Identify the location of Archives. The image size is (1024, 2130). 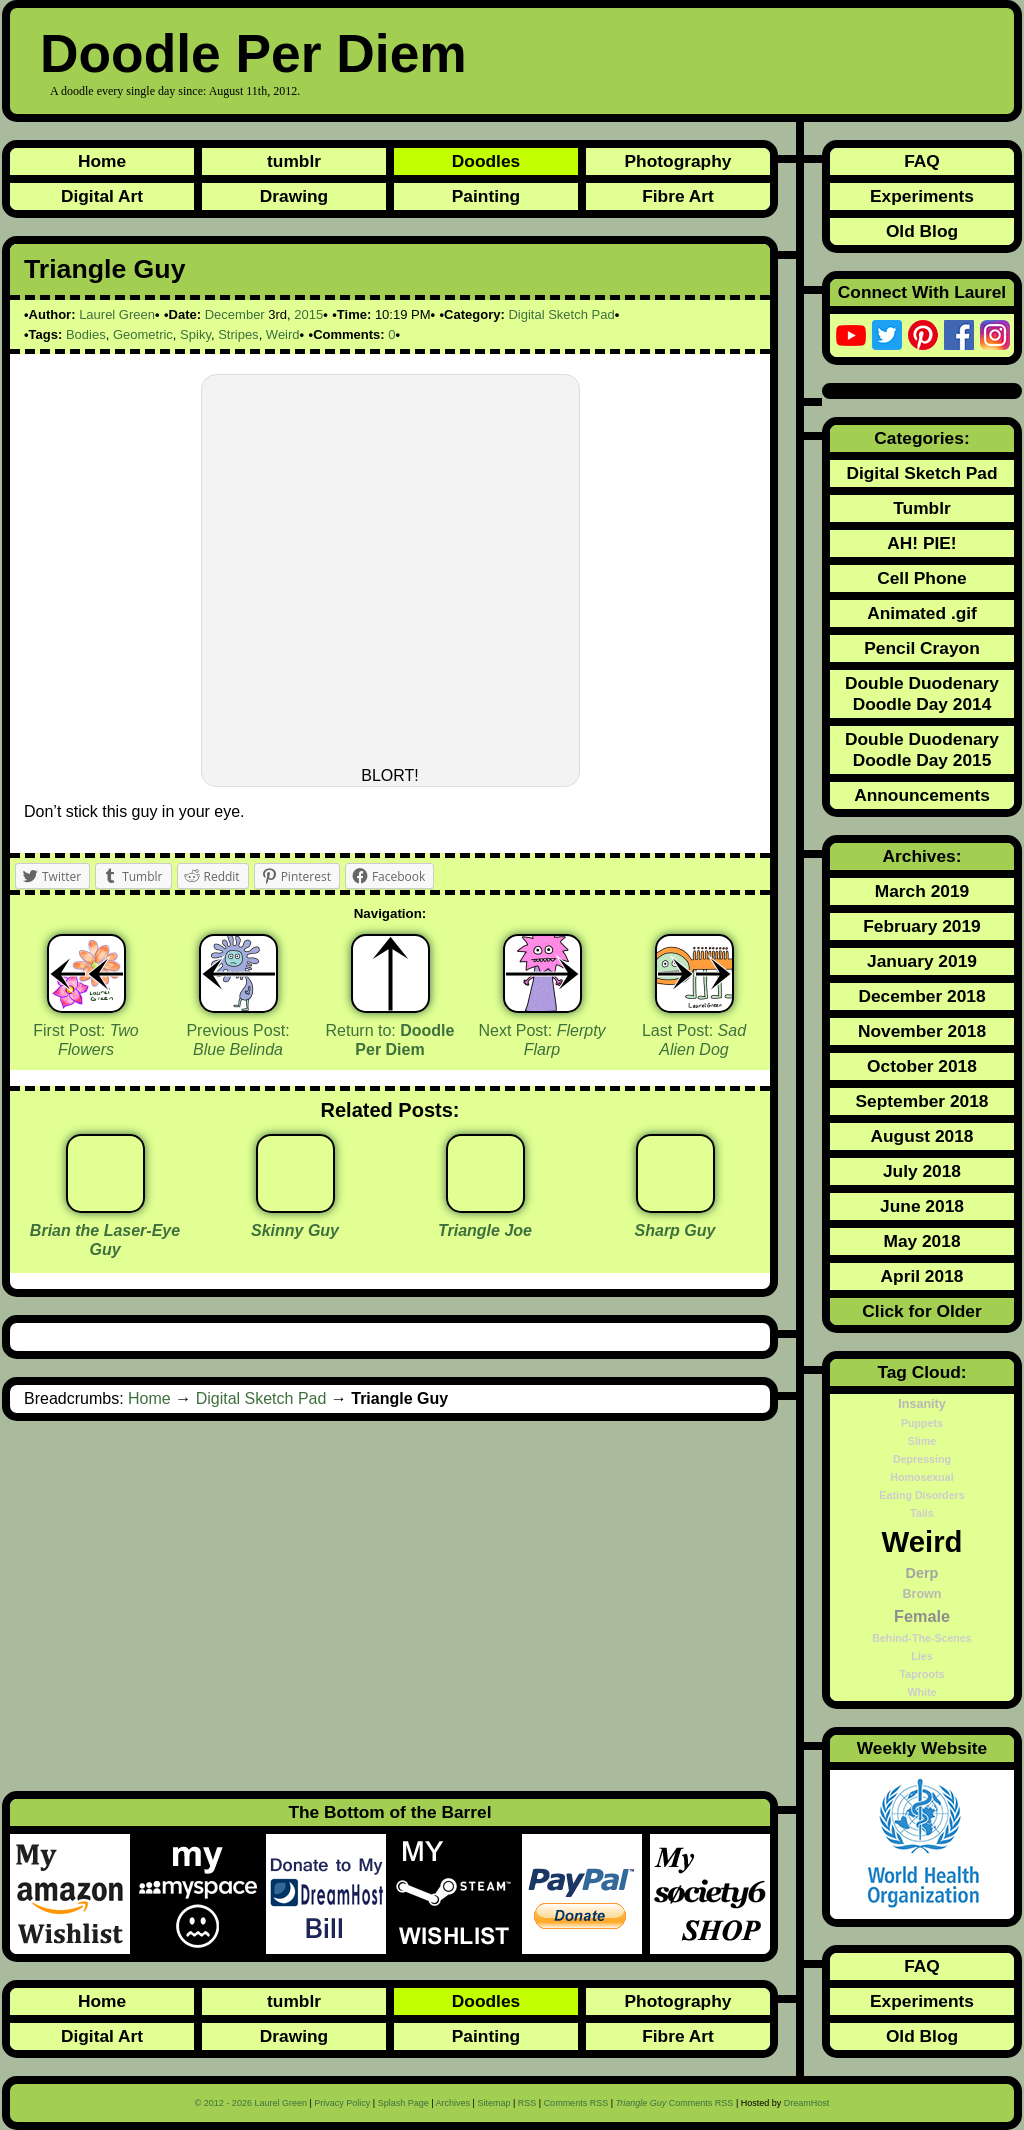
(453, 2103).